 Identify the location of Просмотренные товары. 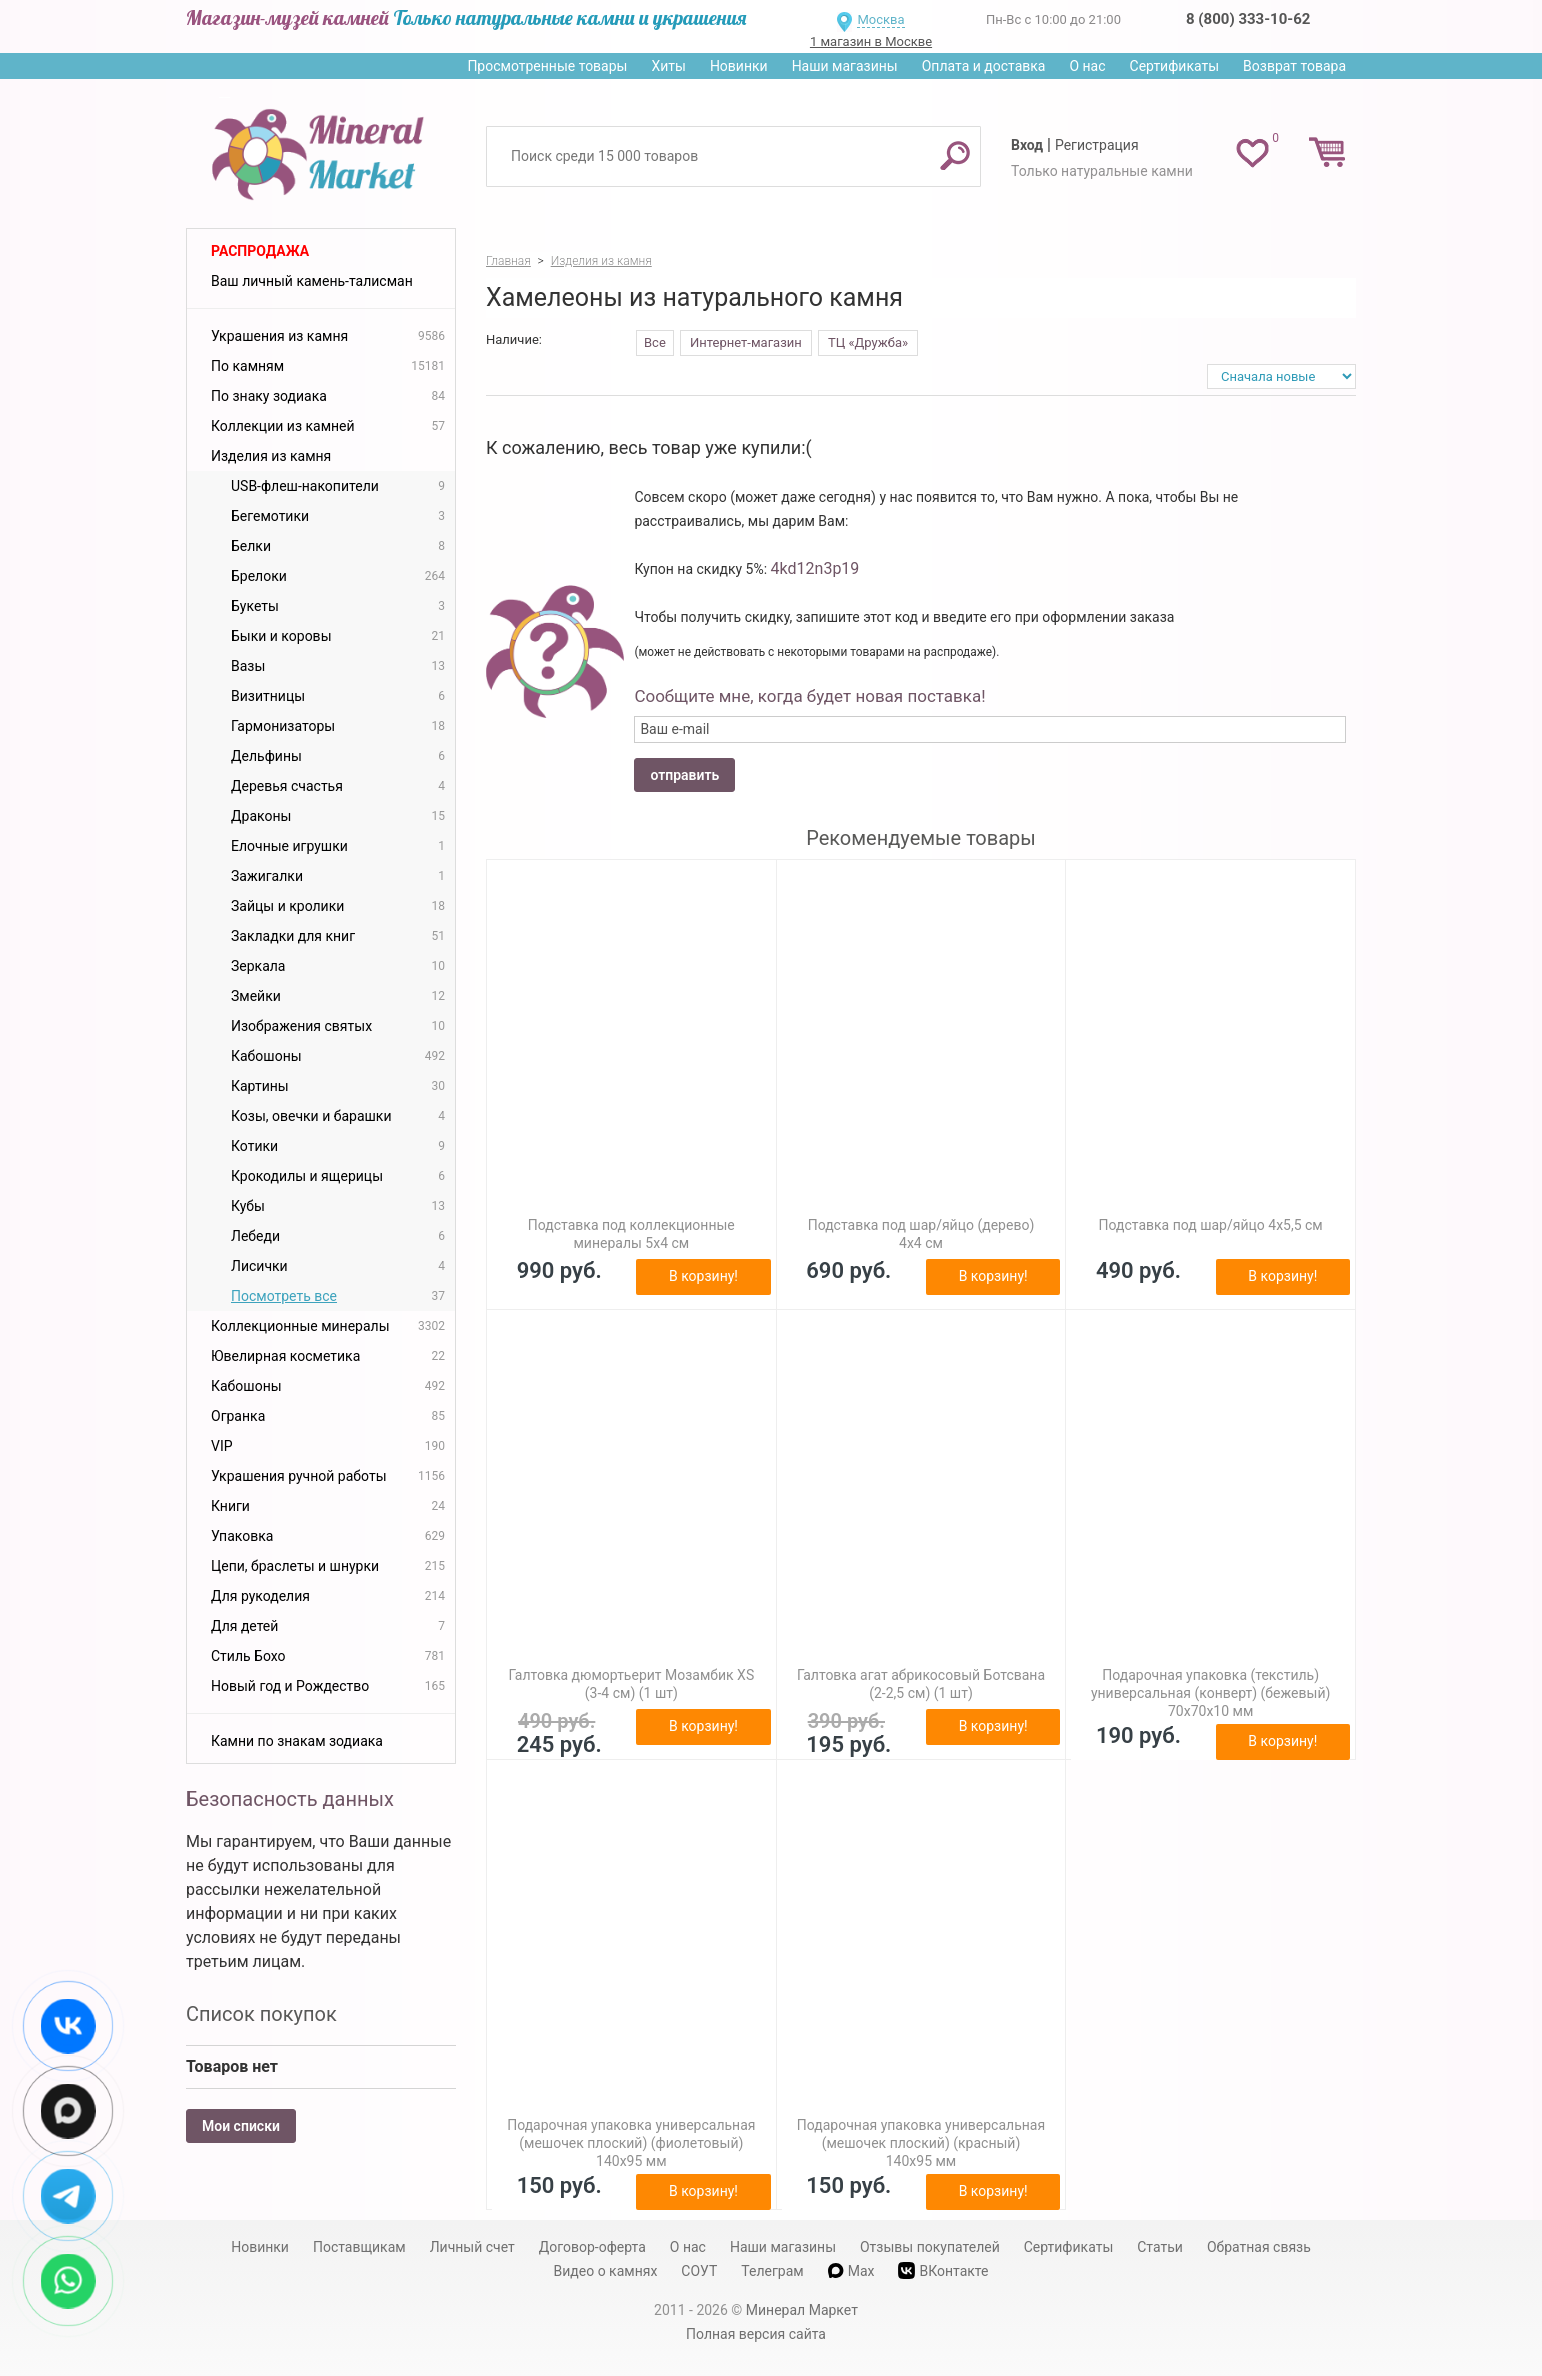
(547, 66).